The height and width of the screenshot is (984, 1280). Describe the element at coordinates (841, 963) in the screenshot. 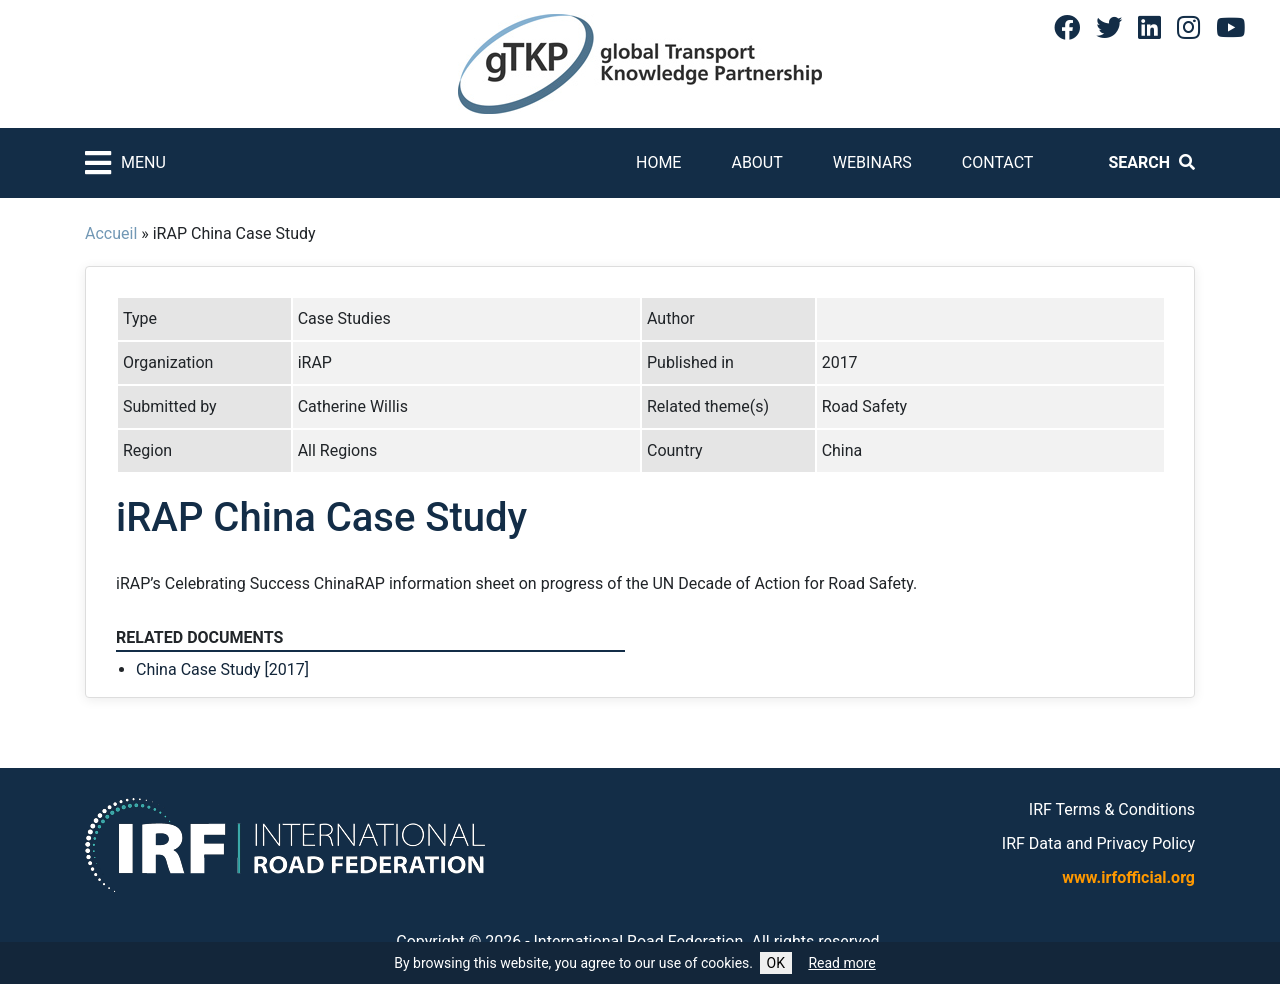

I see `Read more` at that location.